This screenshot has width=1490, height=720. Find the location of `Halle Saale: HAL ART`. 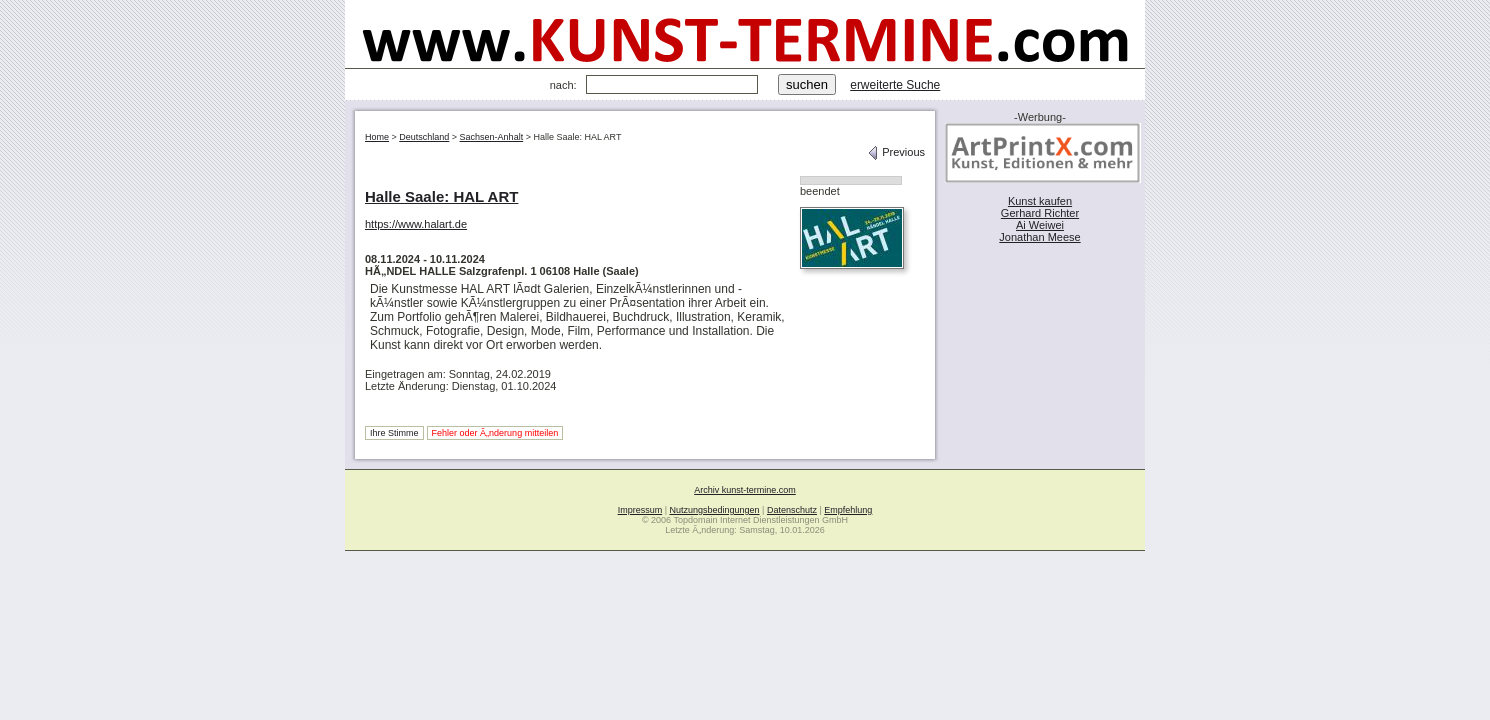

Halle Saale: HAL ART is located at coordinates (441, 196).